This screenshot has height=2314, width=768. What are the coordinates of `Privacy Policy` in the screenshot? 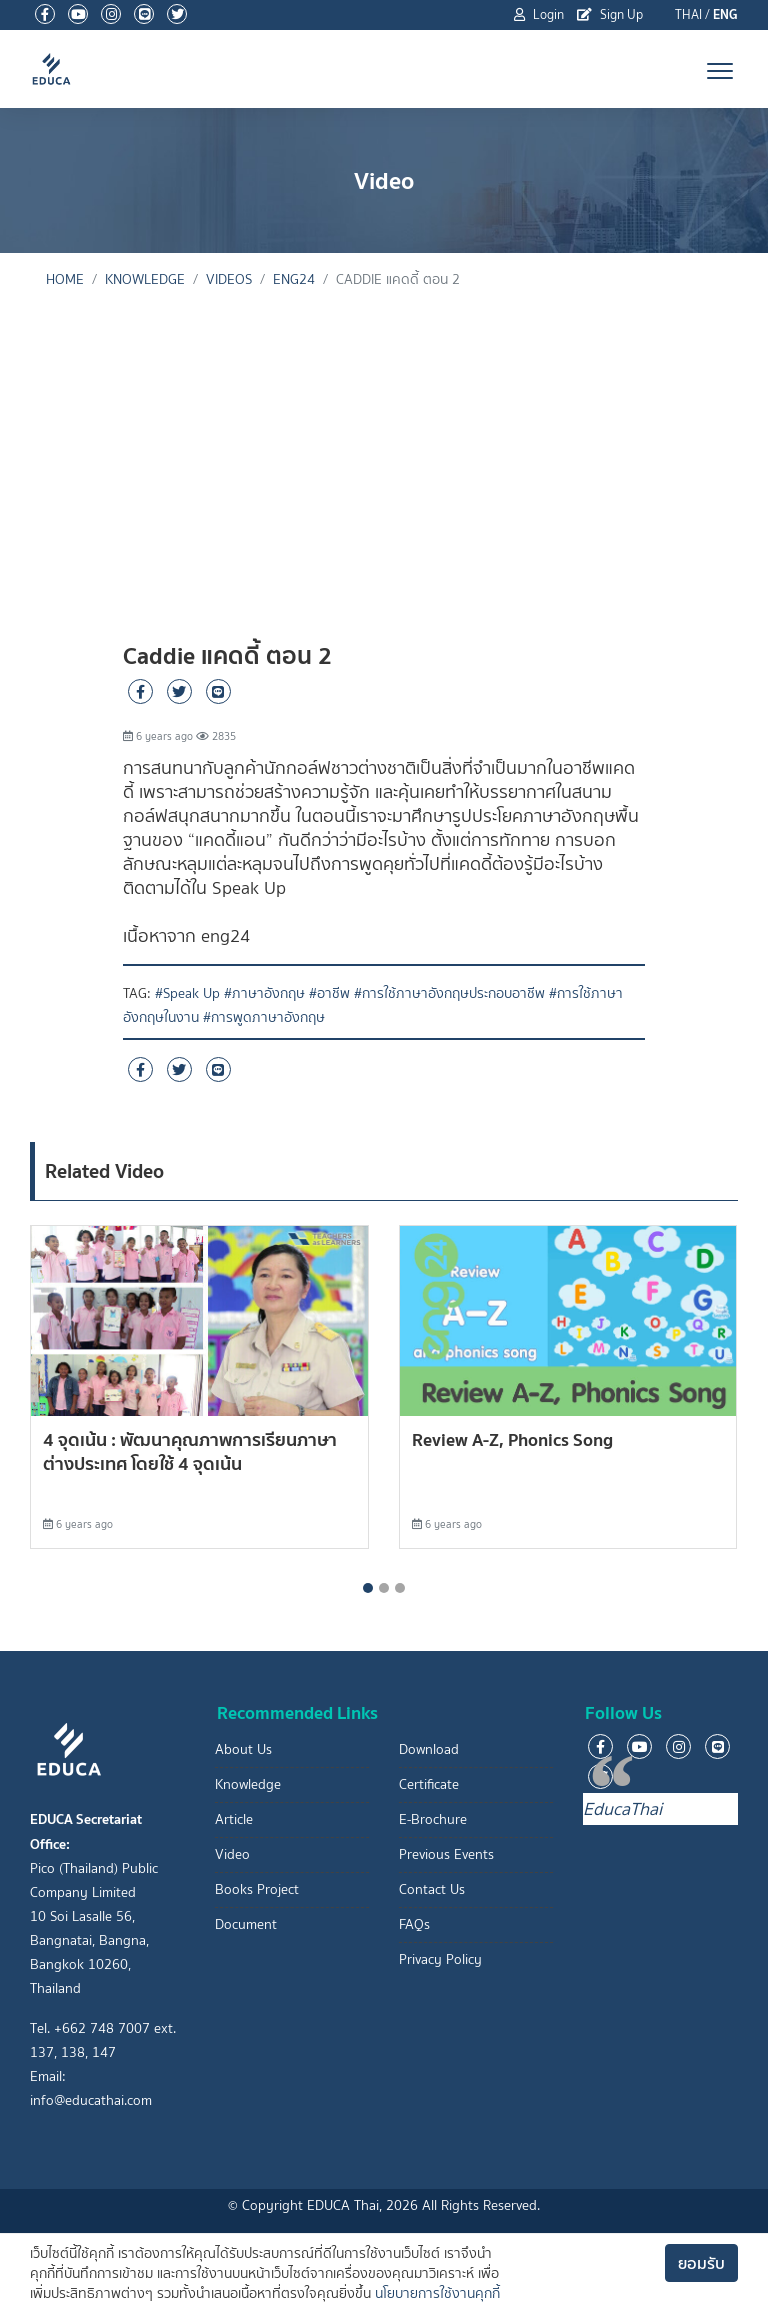 It's located at (440, 1959).